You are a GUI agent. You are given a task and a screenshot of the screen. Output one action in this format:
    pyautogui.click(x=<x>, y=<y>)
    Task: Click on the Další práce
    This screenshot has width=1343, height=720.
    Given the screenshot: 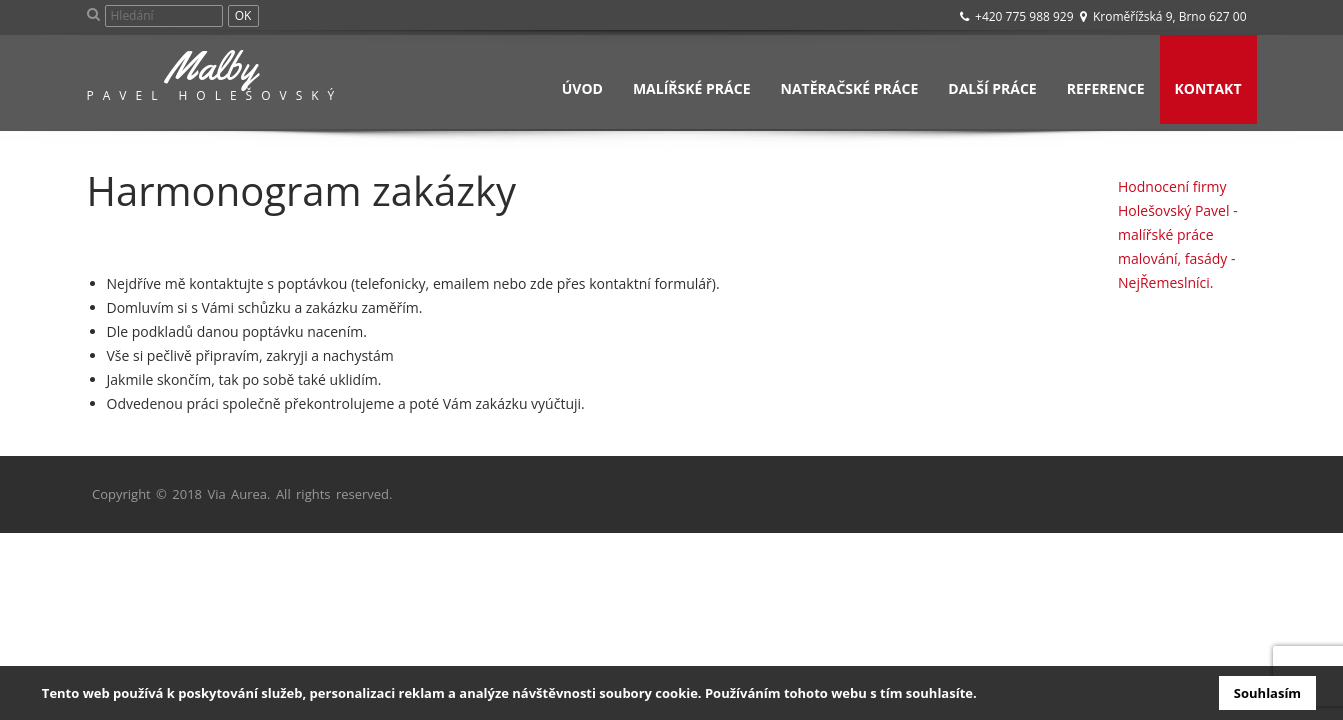 What is the action you would take?
    pyautogui.click(x=992, y=88)
    